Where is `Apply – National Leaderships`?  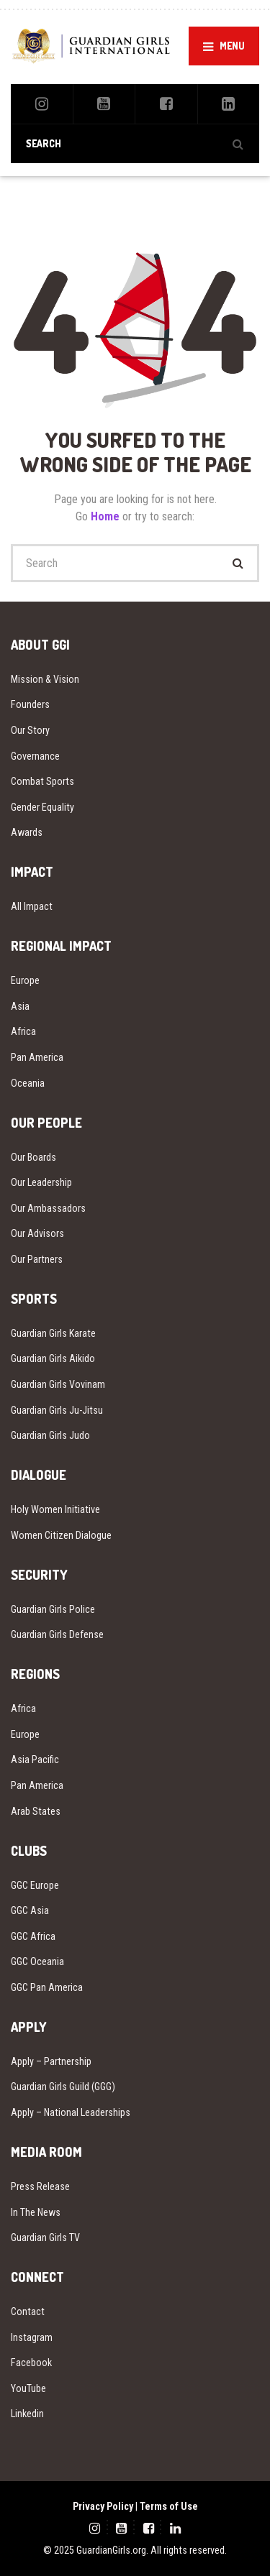 Apply – National Leaderships is located at coordinates (70, 2112).